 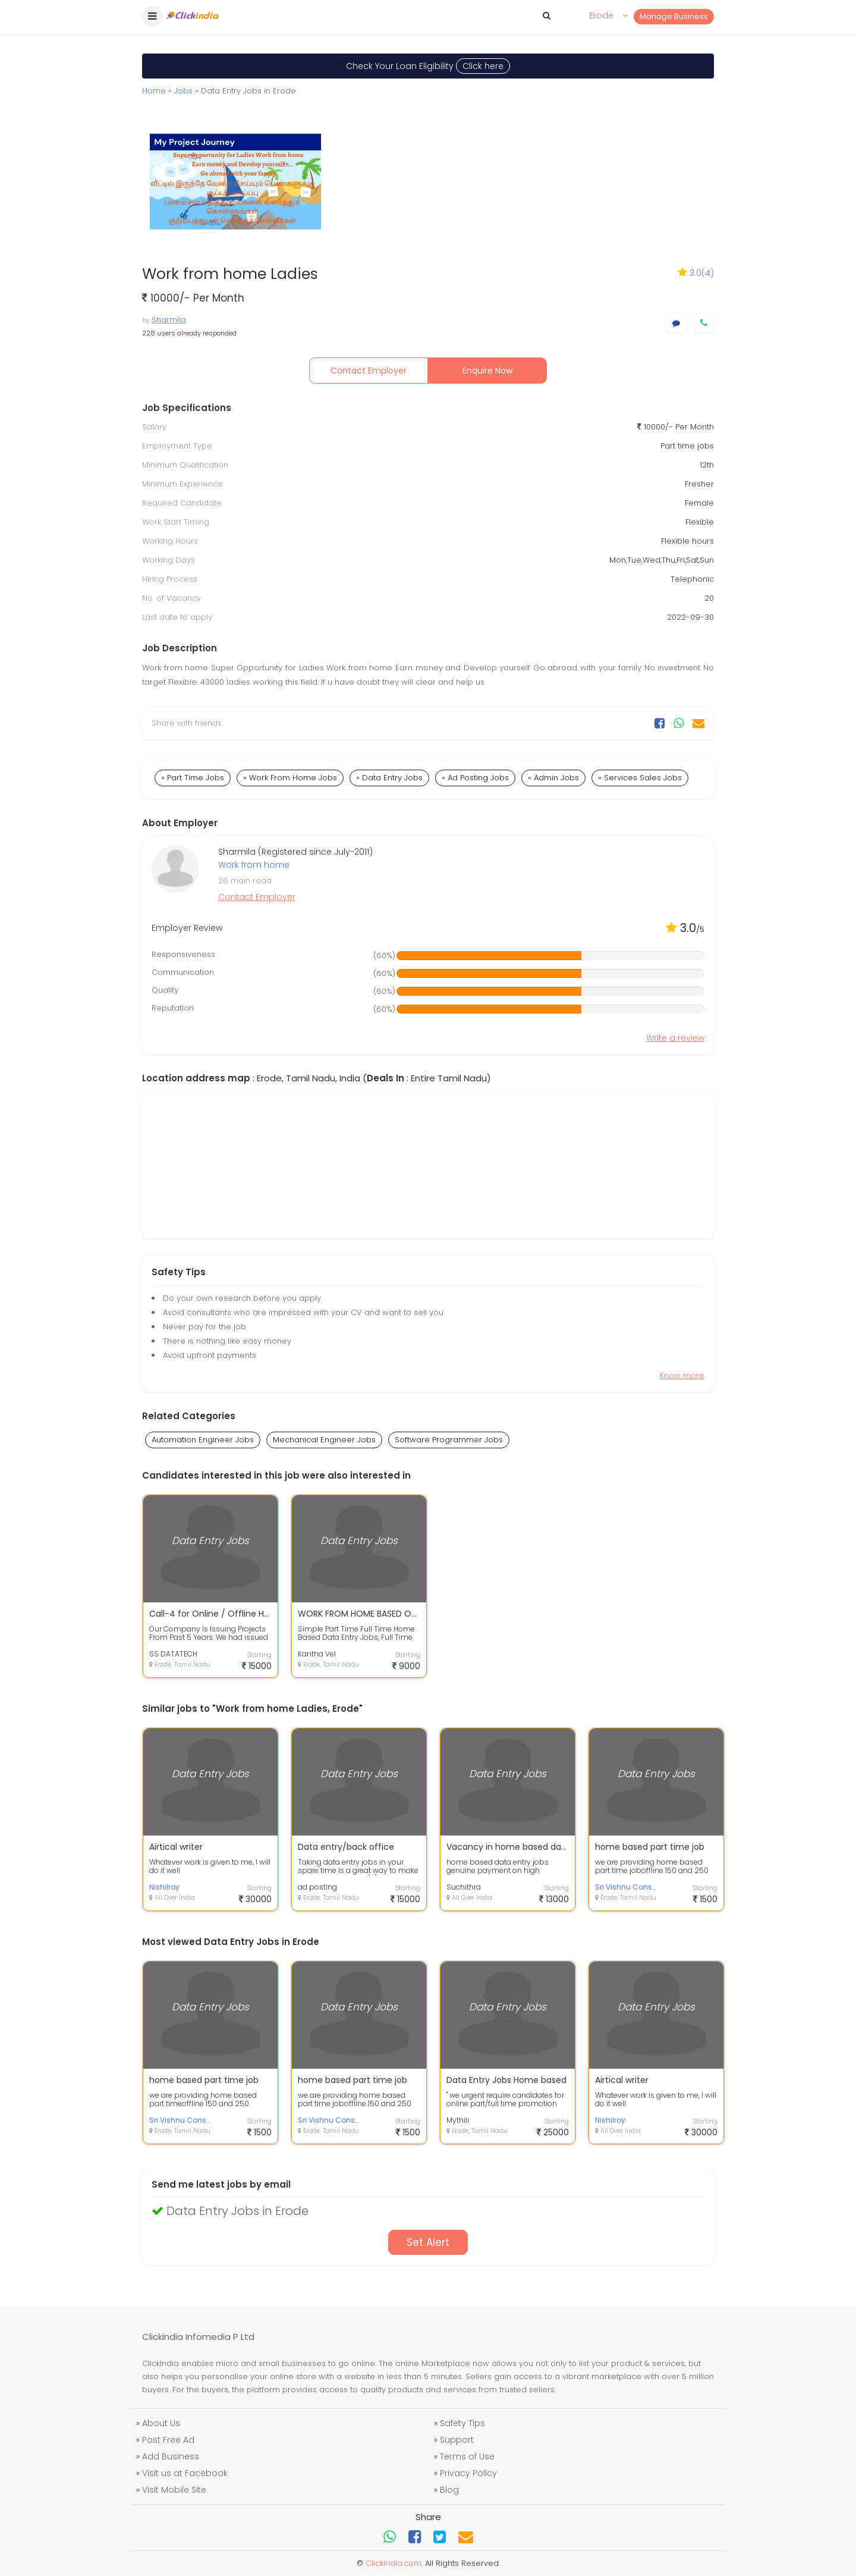 I want to click on Work from home, so click(x=253, y=865).